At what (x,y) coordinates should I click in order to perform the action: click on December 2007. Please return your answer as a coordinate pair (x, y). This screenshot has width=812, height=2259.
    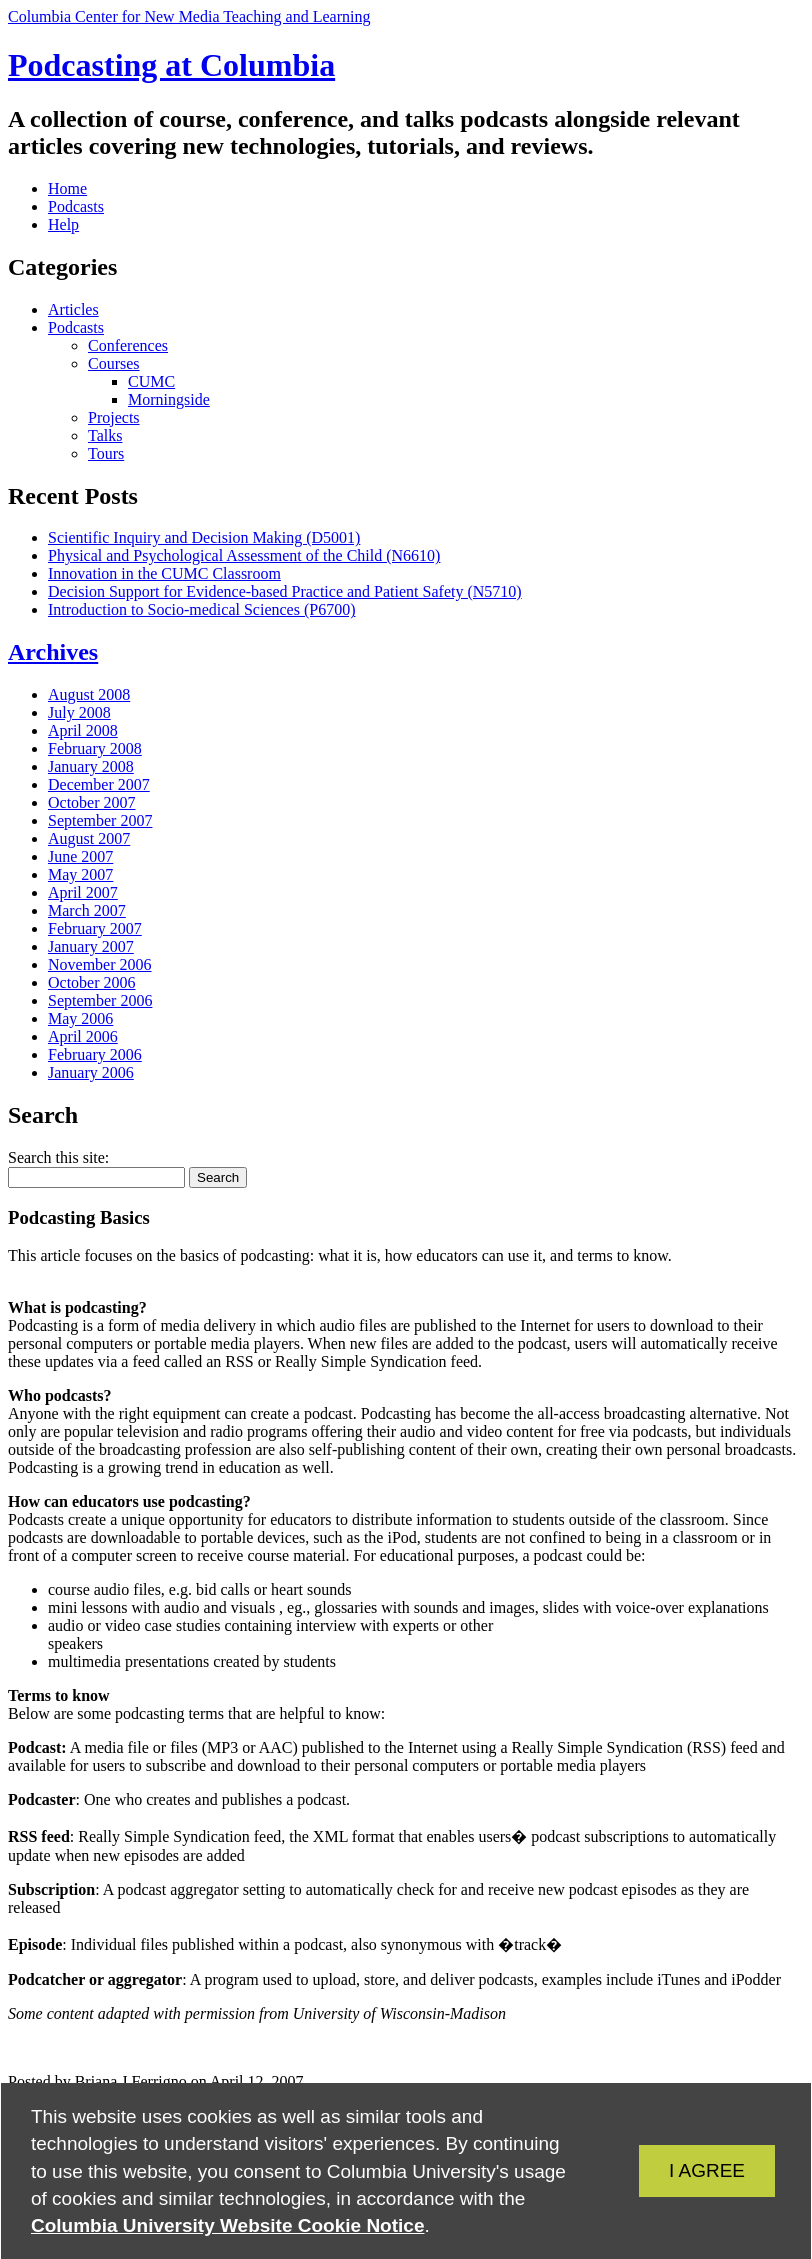
    Looking at the image, I should click on (99, 784).